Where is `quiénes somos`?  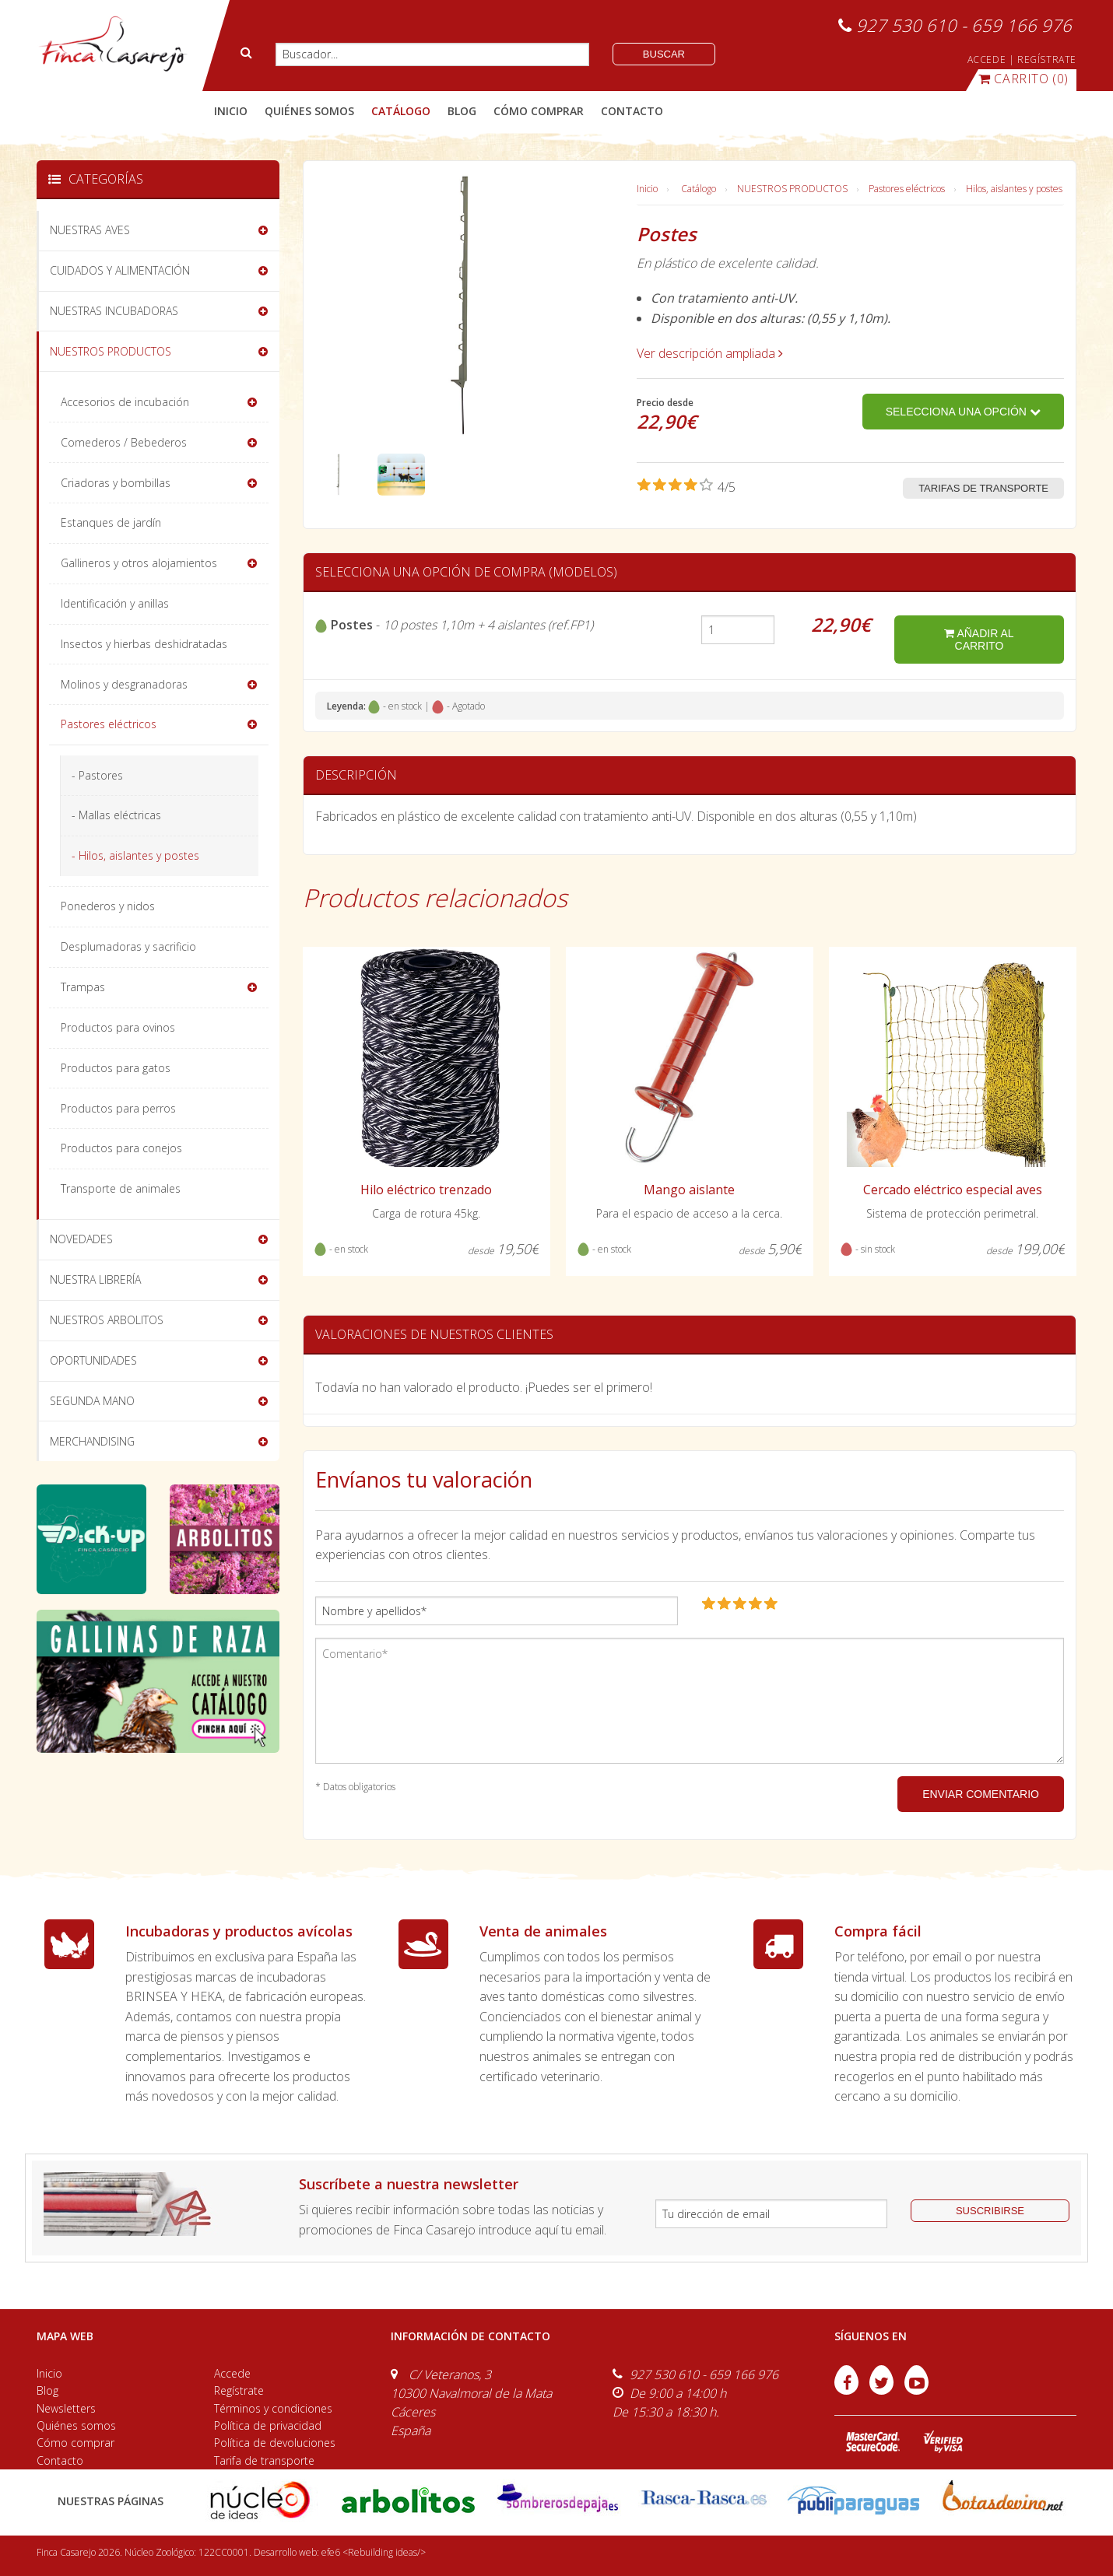
quiénes somos is located at coordinates (309, 110).